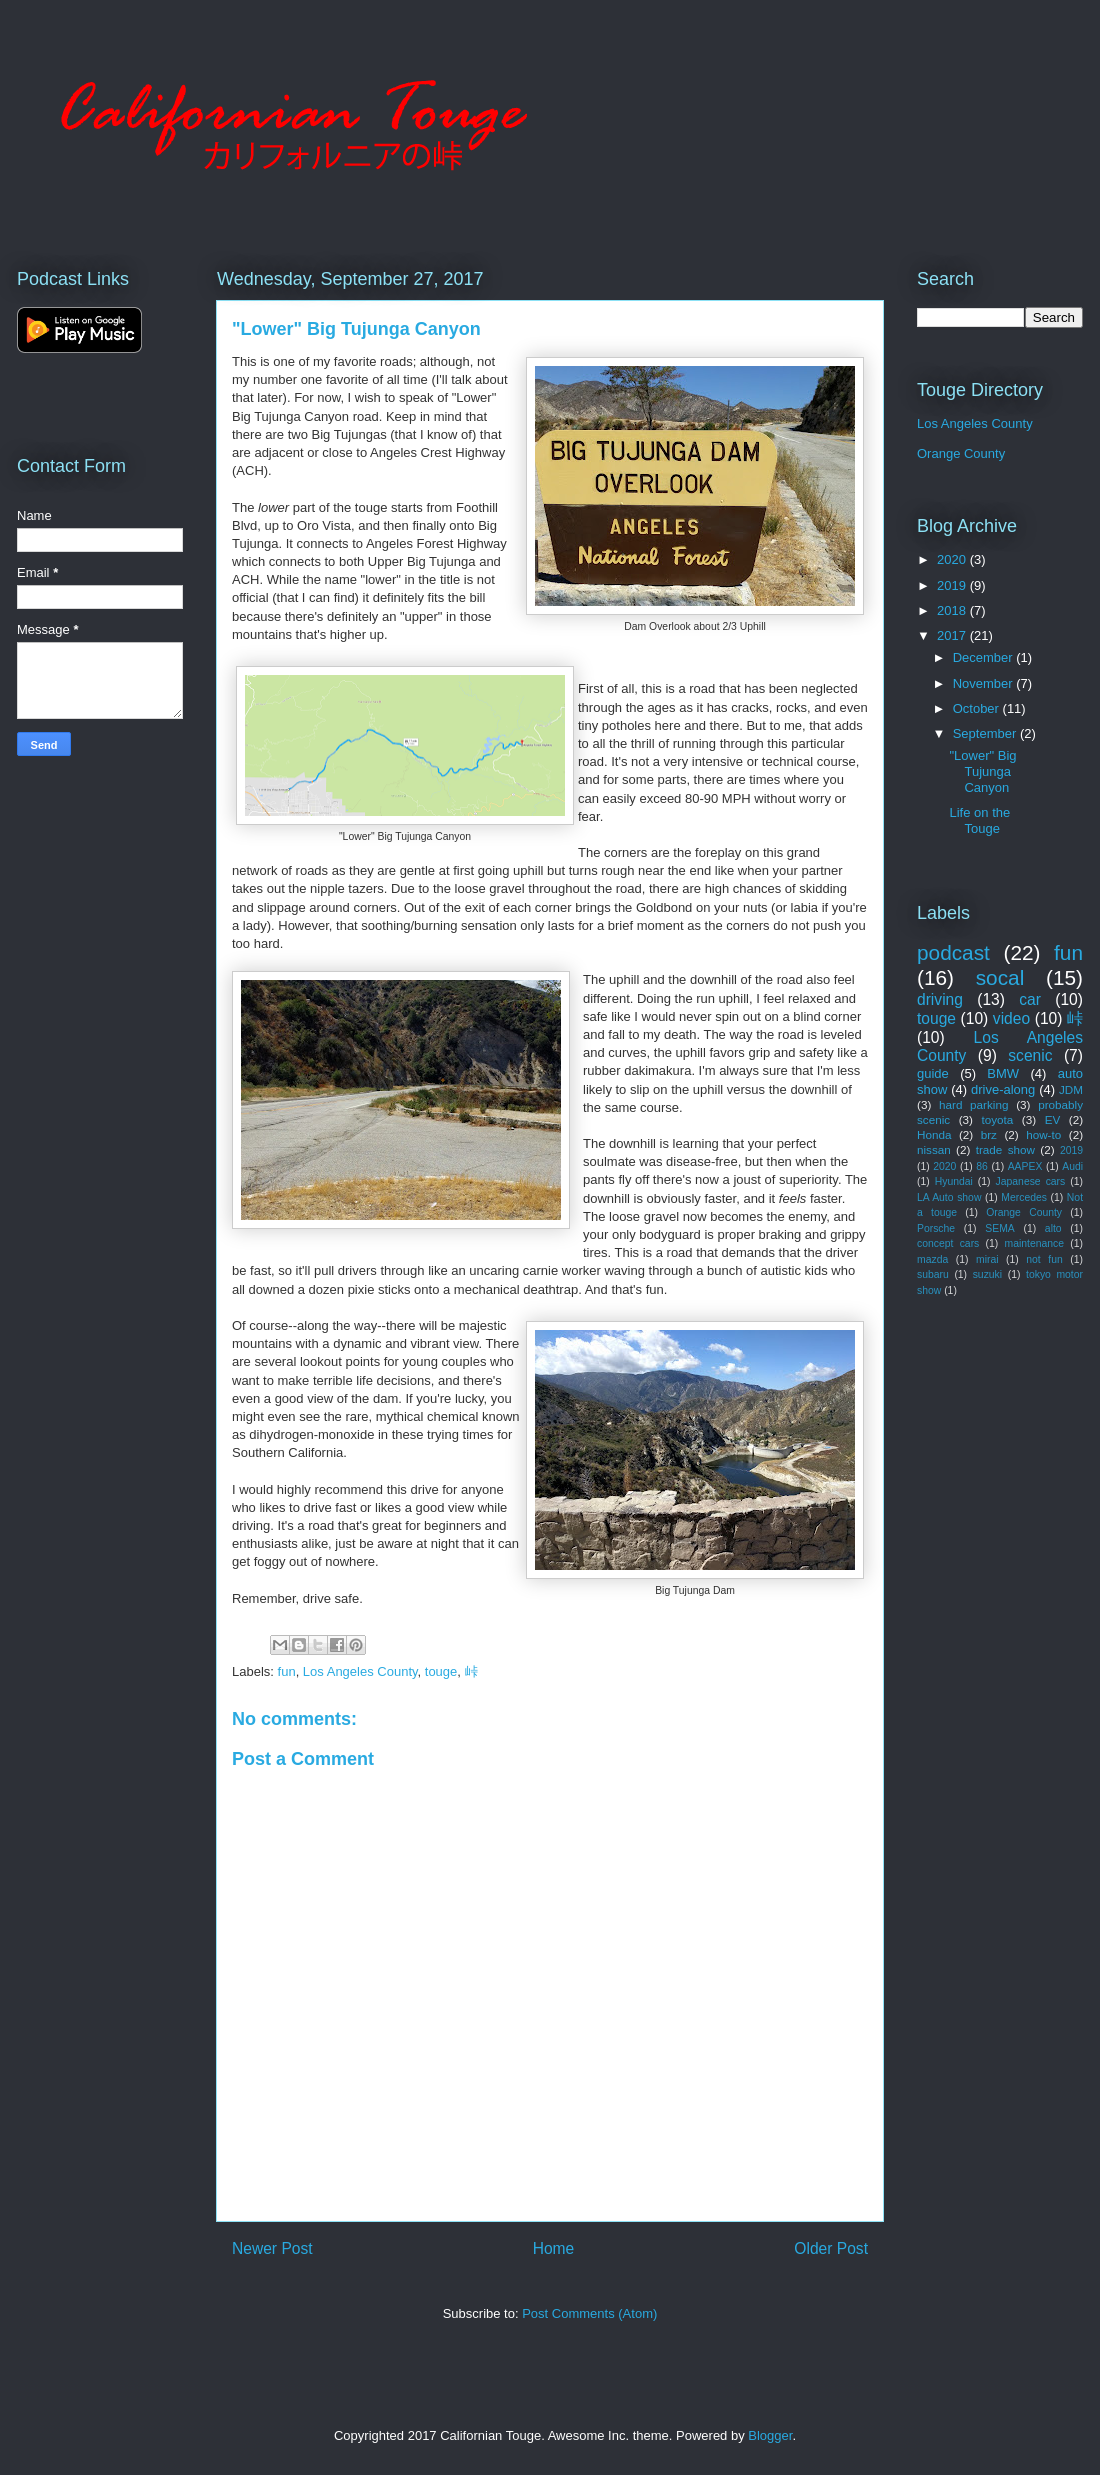  I want to click on concept cars, so click(948, 1243).